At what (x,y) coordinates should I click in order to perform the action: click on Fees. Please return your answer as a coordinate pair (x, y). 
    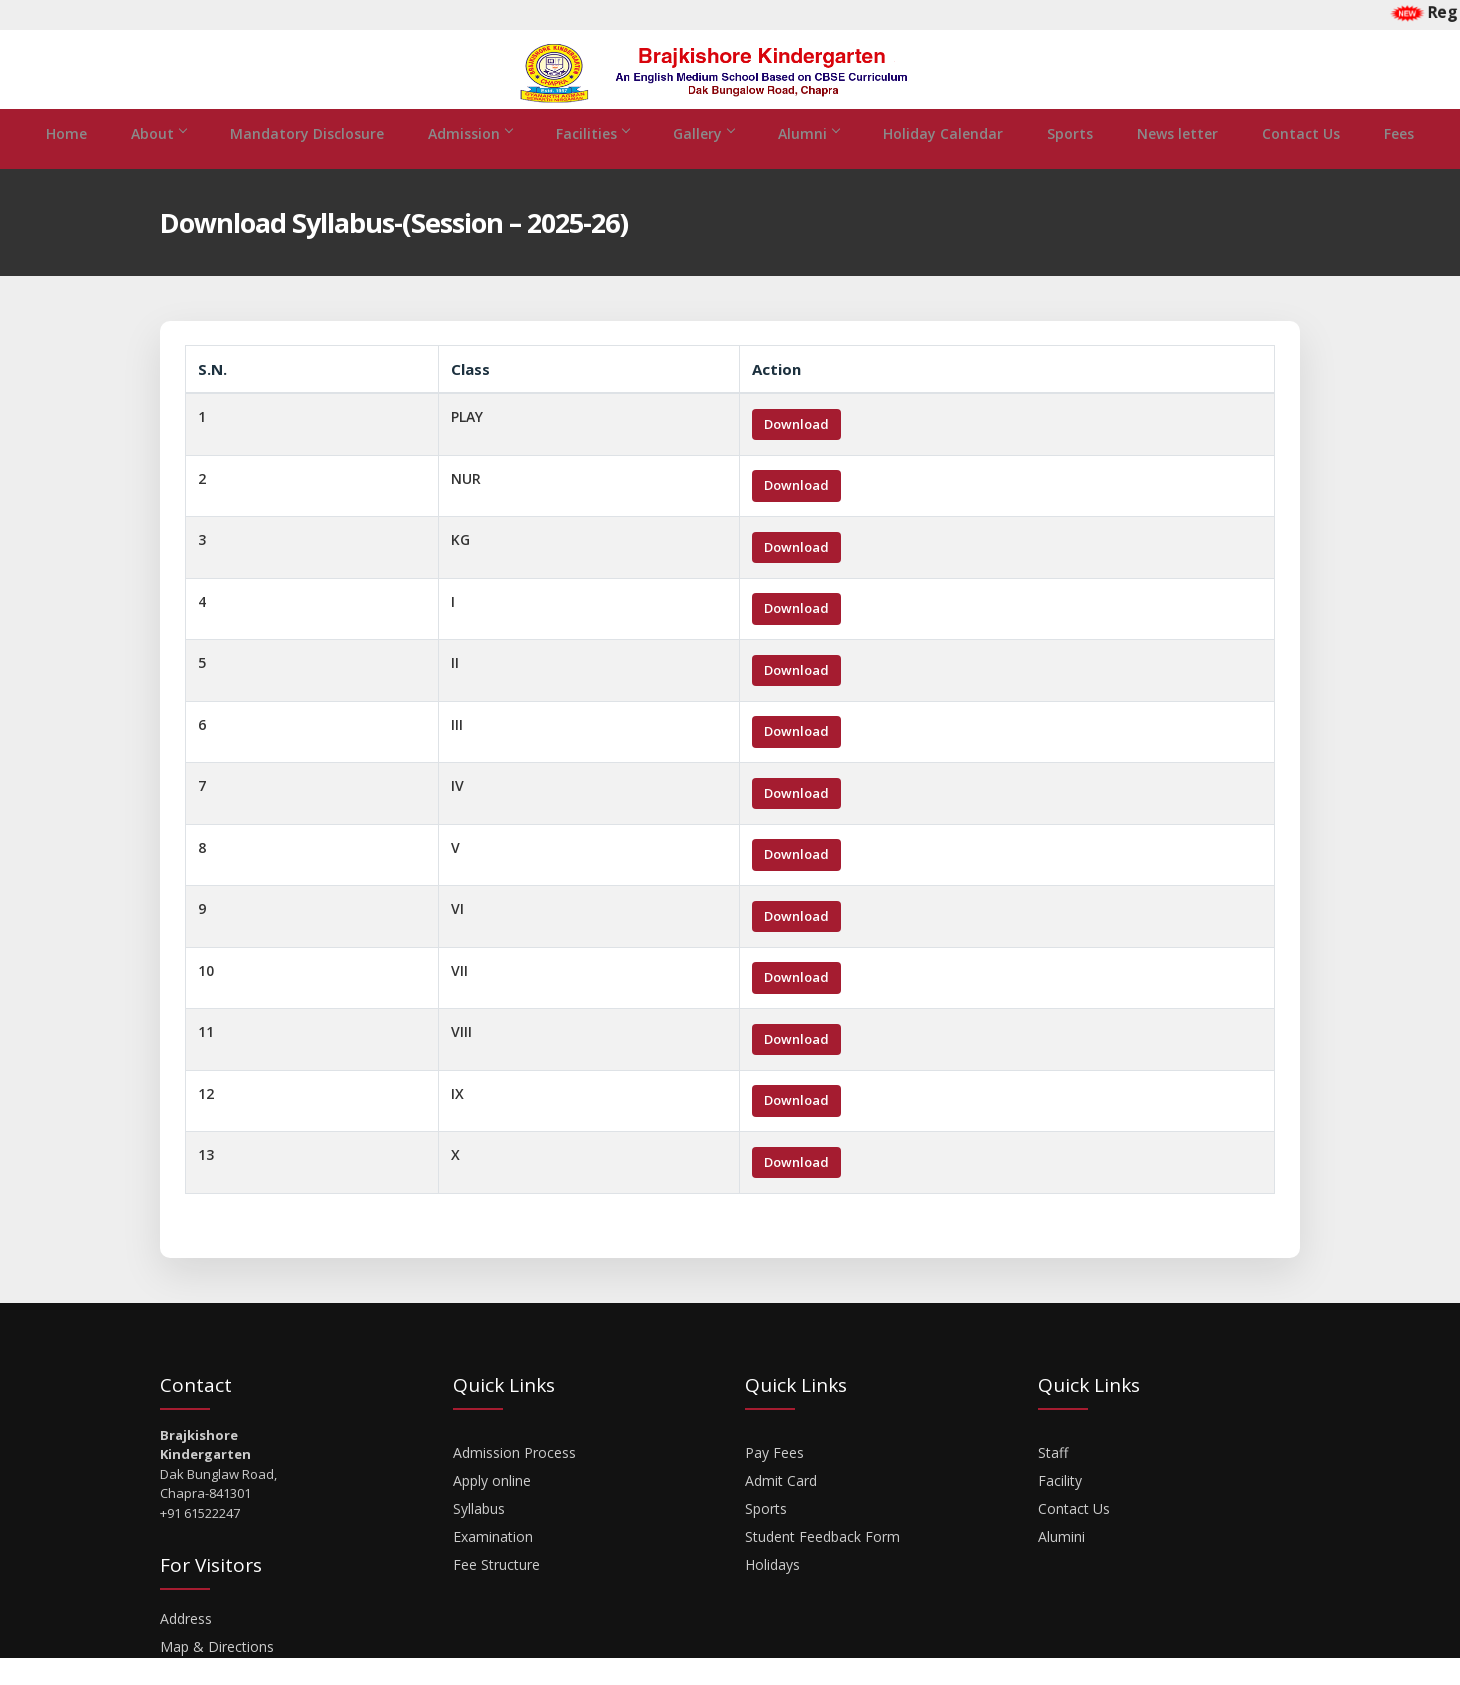
    Looking at the image, I should click on (1399, 160).